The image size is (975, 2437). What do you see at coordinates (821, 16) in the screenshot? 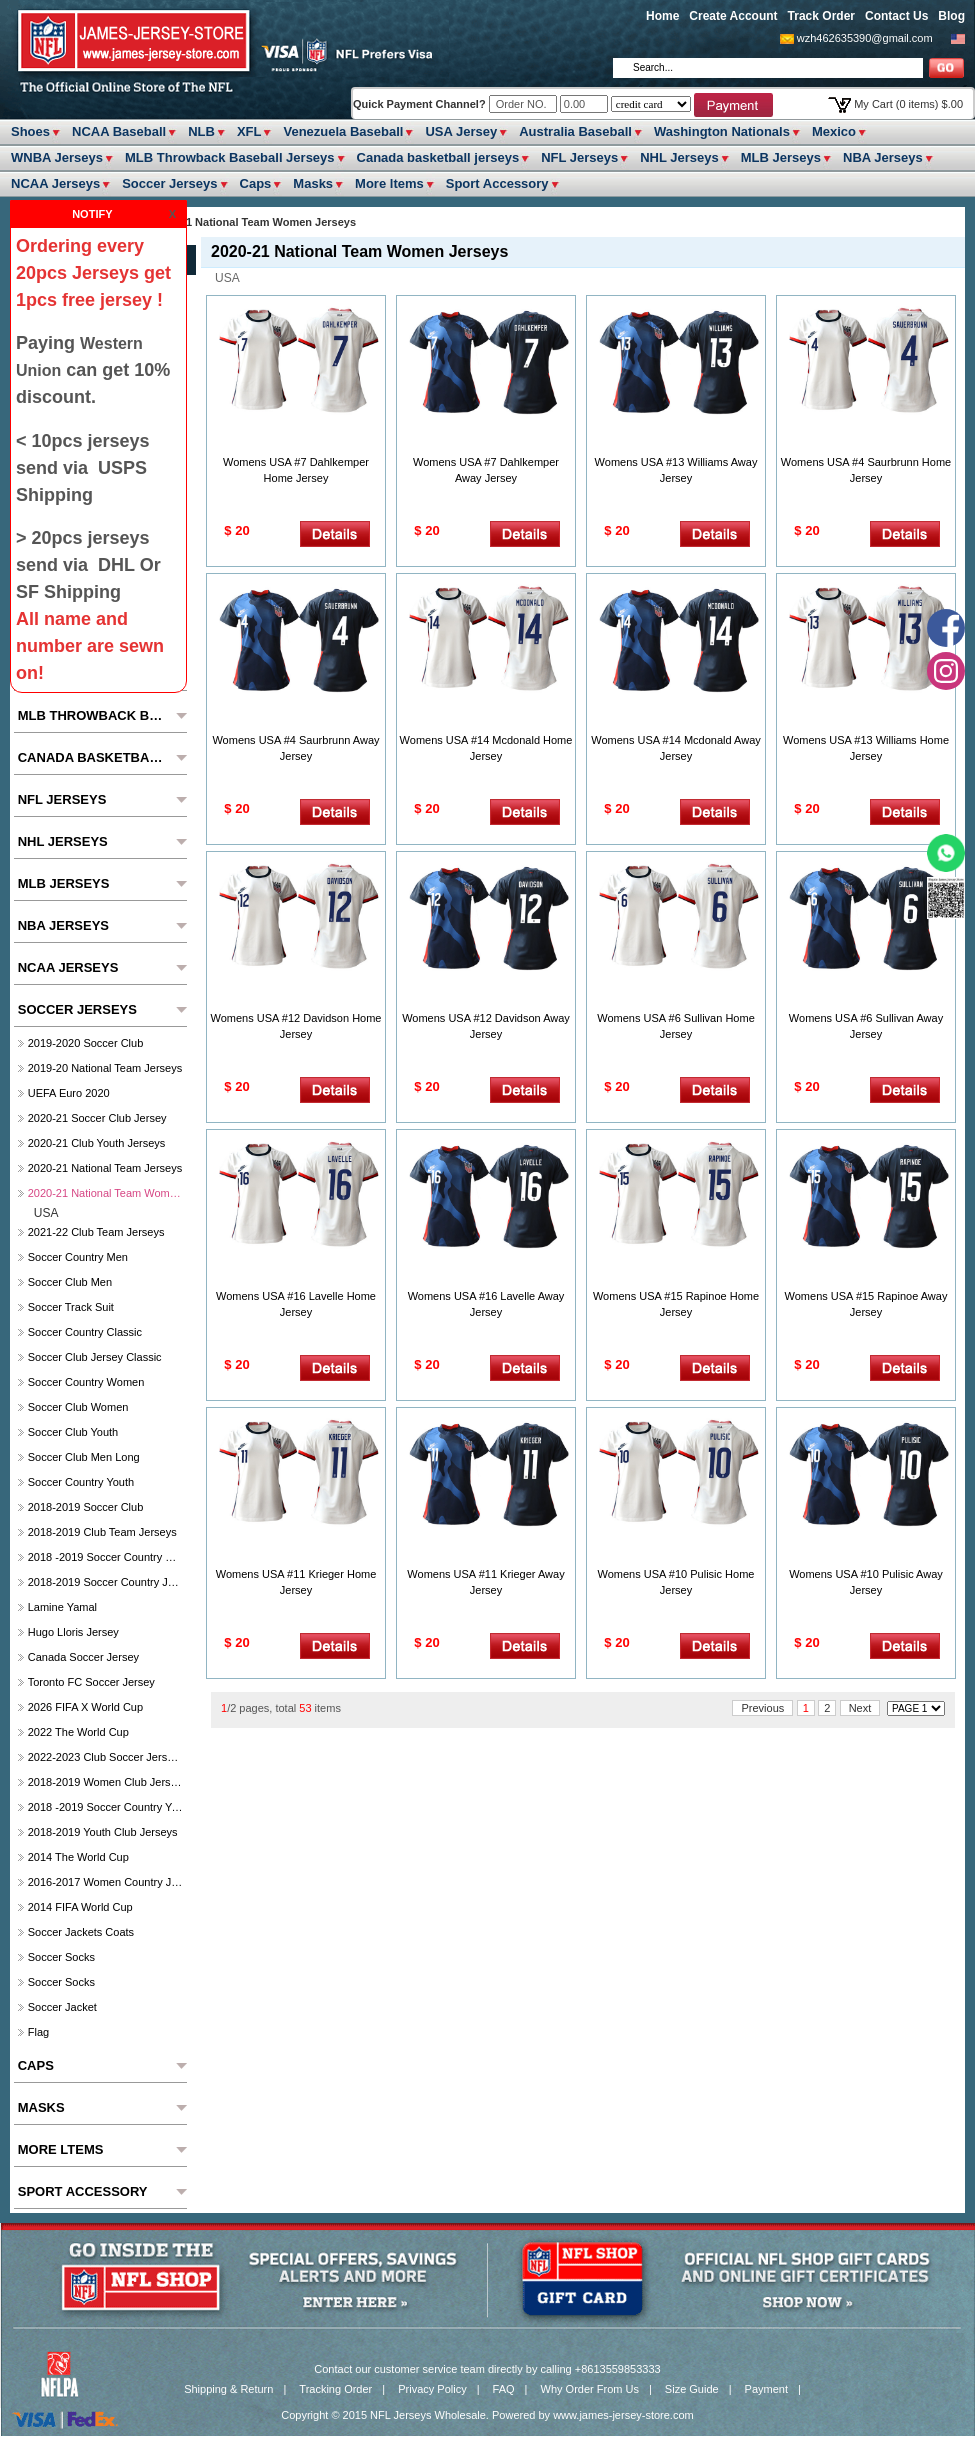
I see `Track Order` at bounding box center [821, 16].